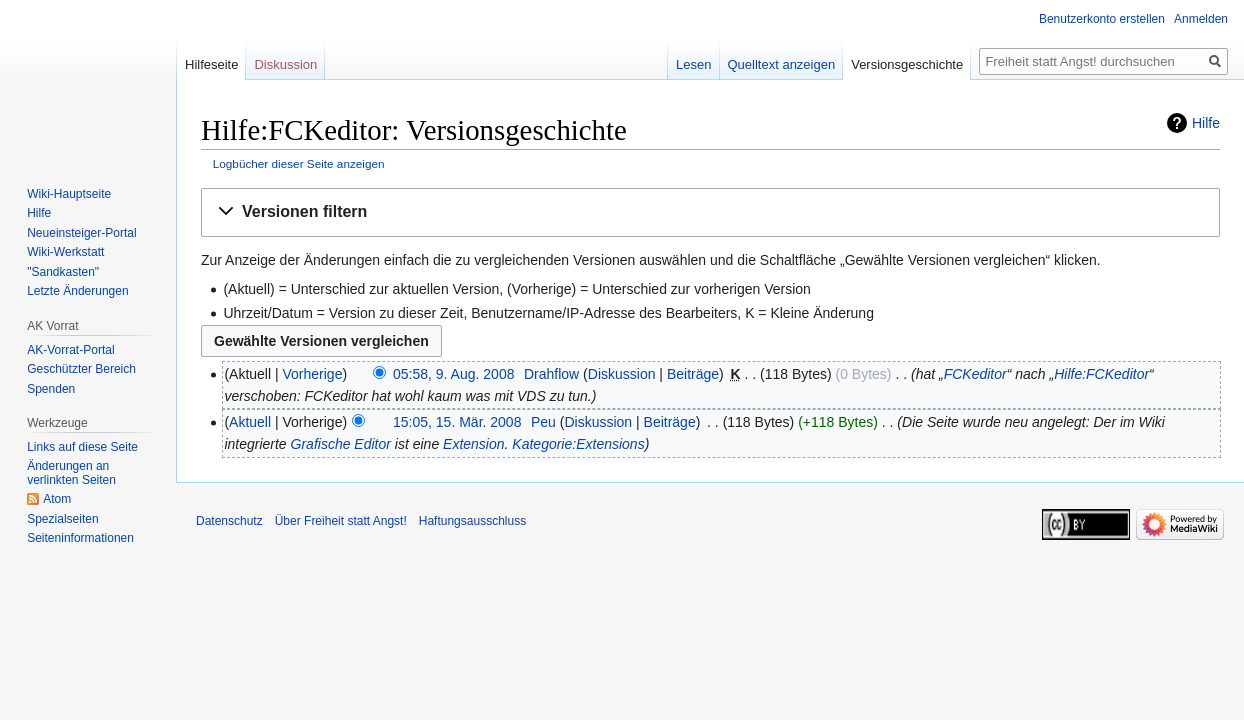 This screenshot has width=1244, height=720. I want to click on Spenden, so click(51, 389).